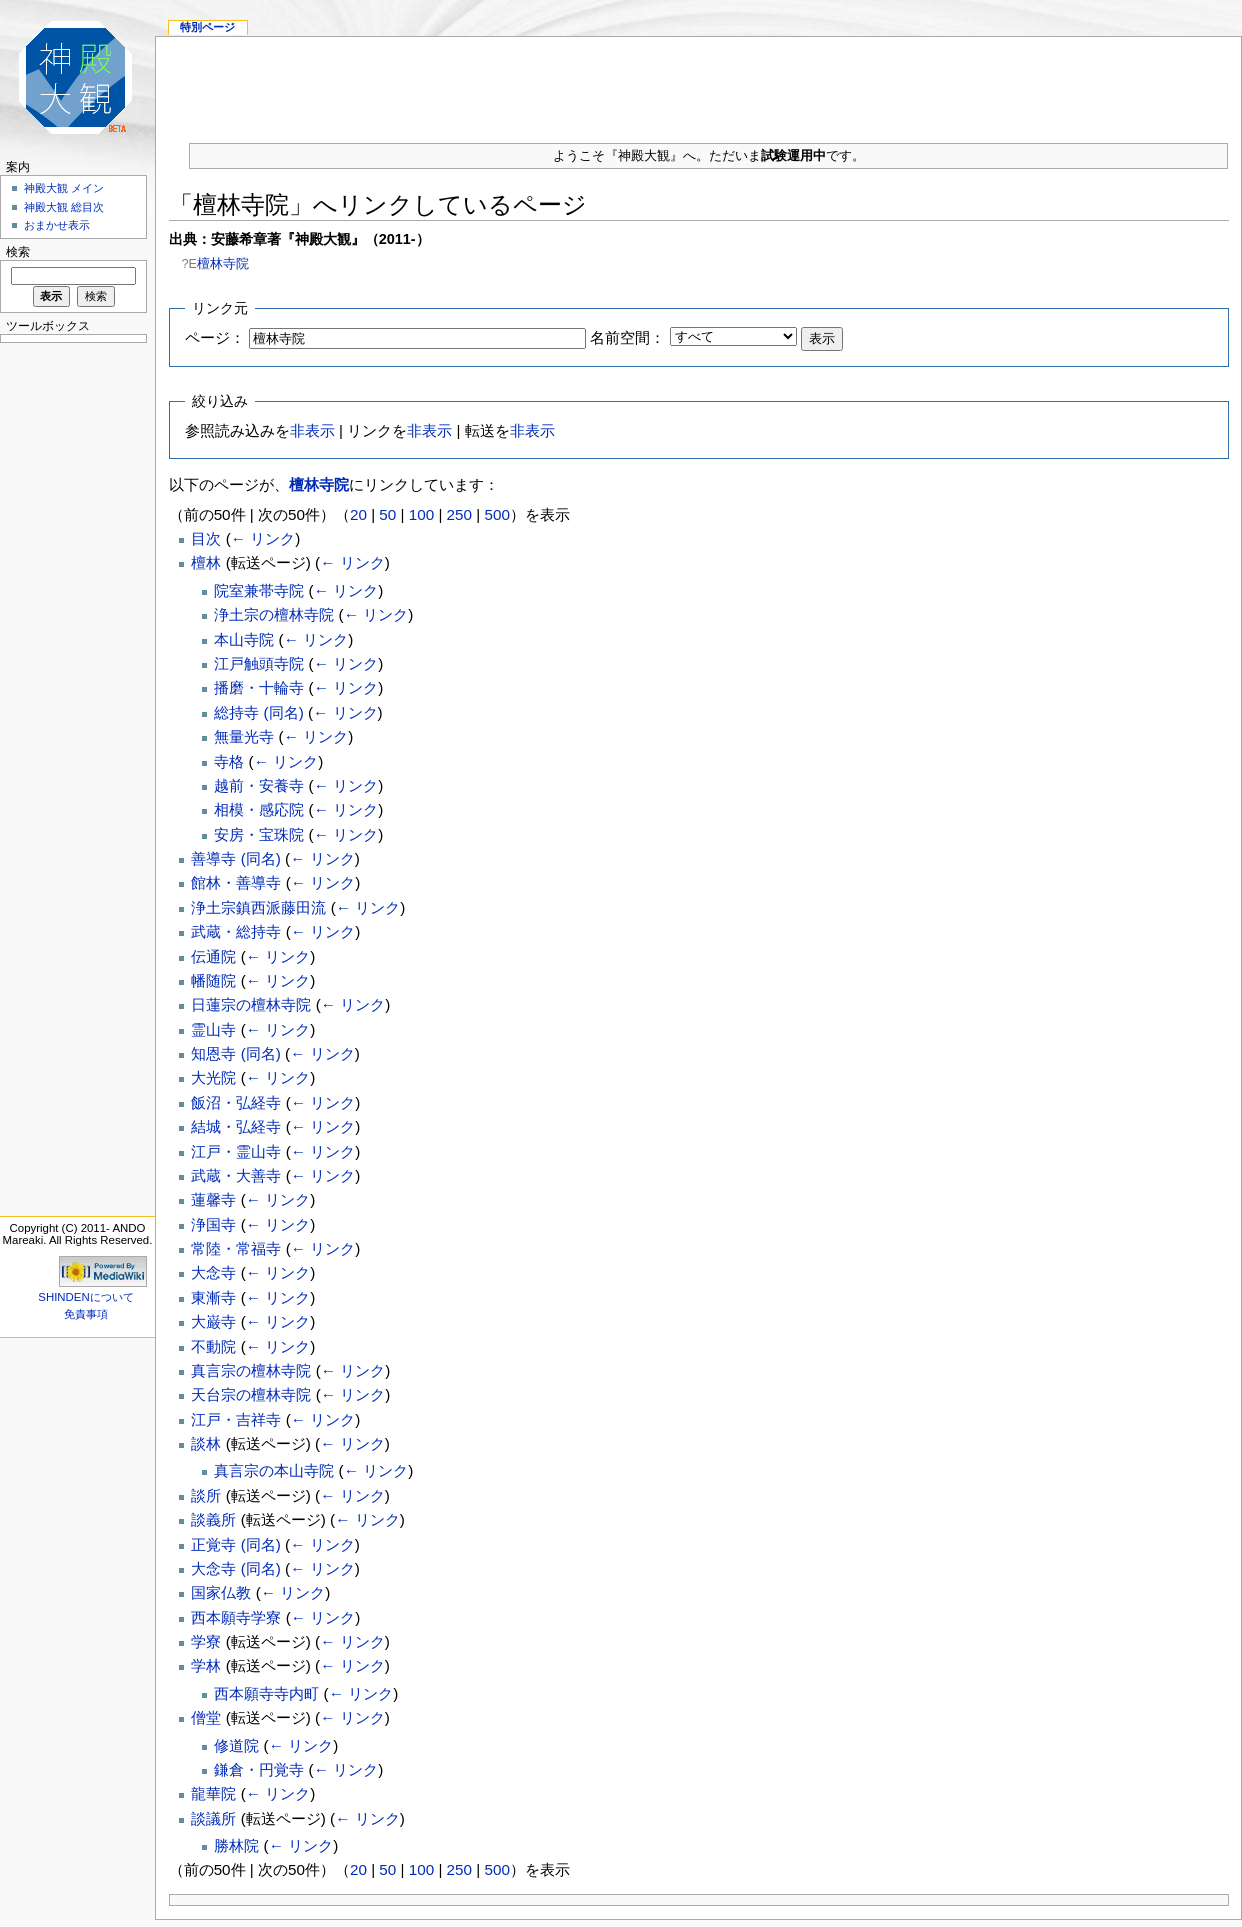 The height and width of the screenshot is (1927, 1242). Describe the element at coordinates (213, 1272) in the screenshot. I see `大念寺` at that location.